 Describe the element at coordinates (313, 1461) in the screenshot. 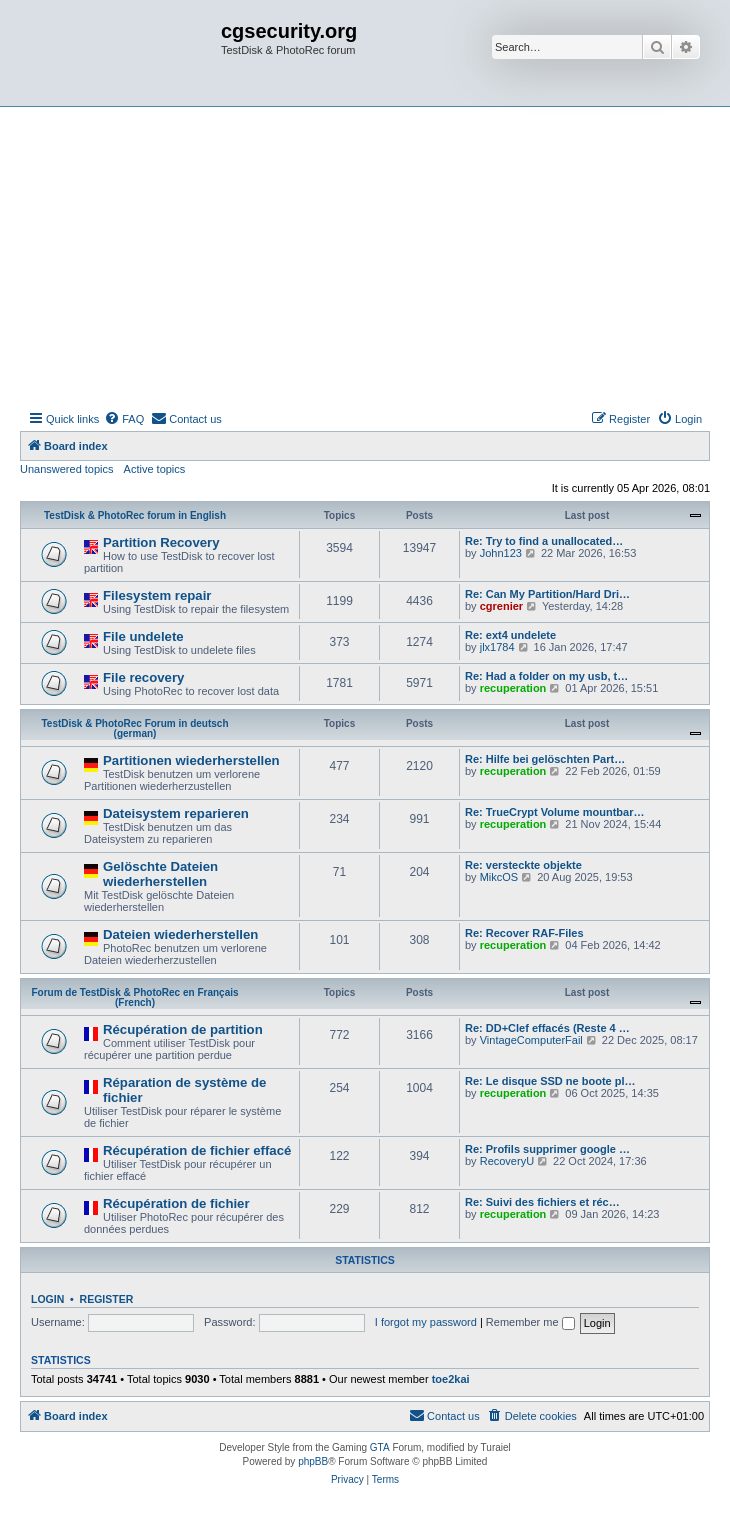

I see `phpBB` at that location.